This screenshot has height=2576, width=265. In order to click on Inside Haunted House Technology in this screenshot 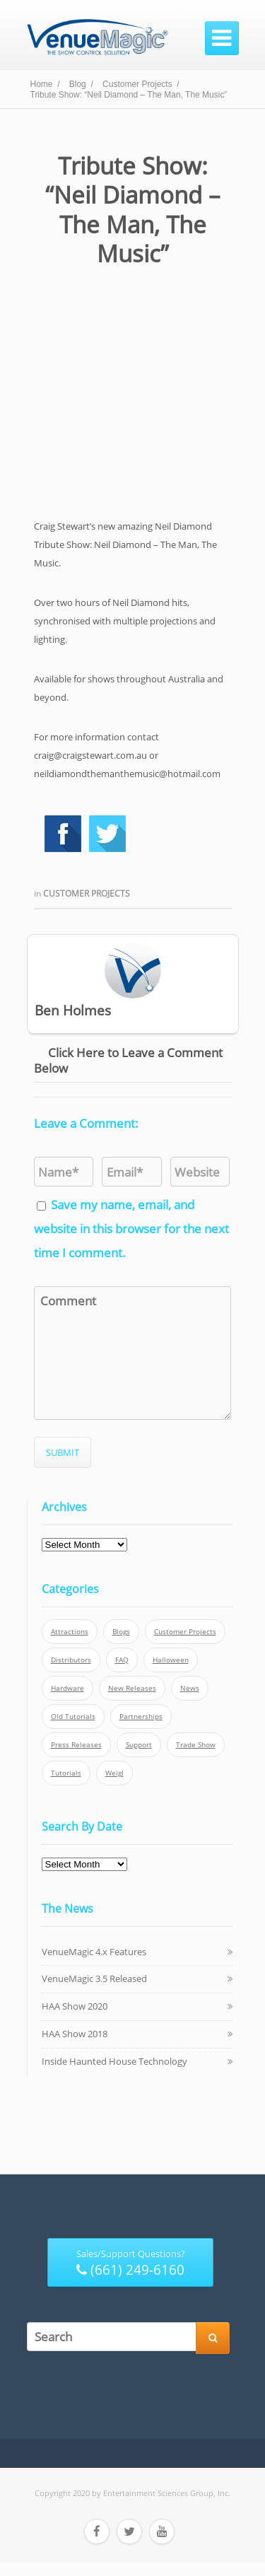, I will do `click(114, 2061)`.